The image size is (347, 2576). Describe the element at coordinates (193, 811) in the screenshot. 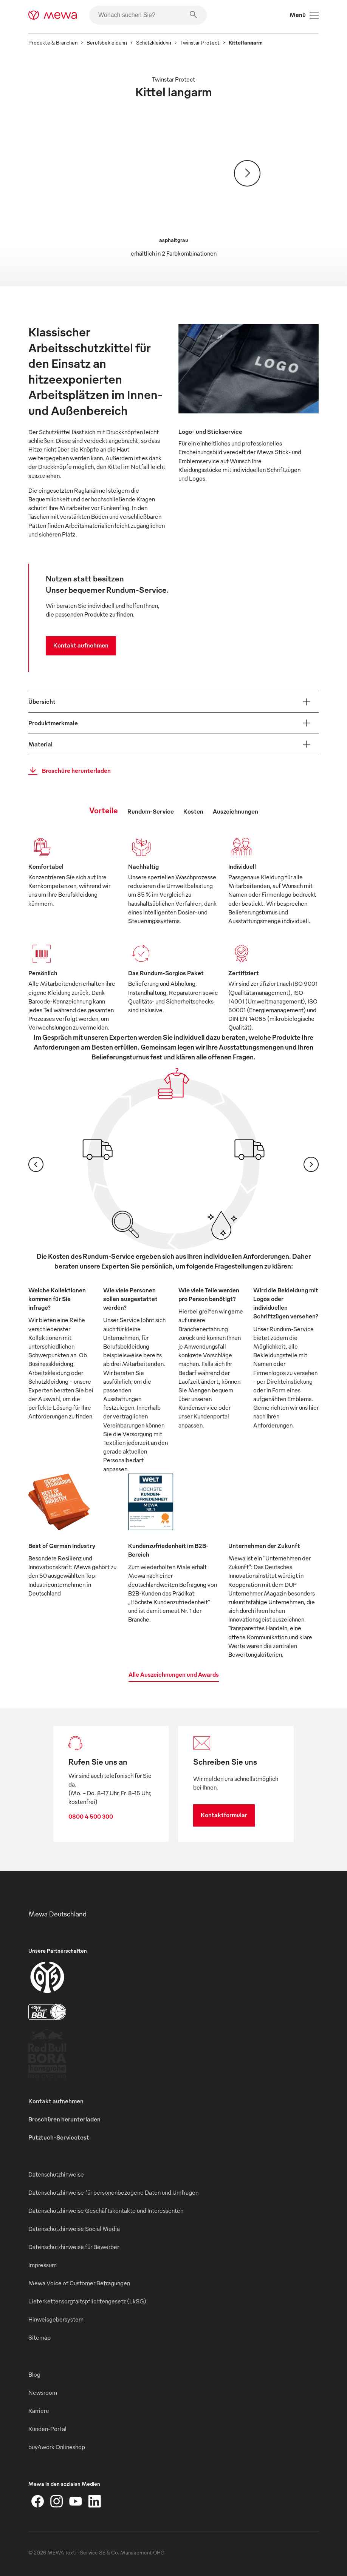

I see `Kosten [tab]` at that location.